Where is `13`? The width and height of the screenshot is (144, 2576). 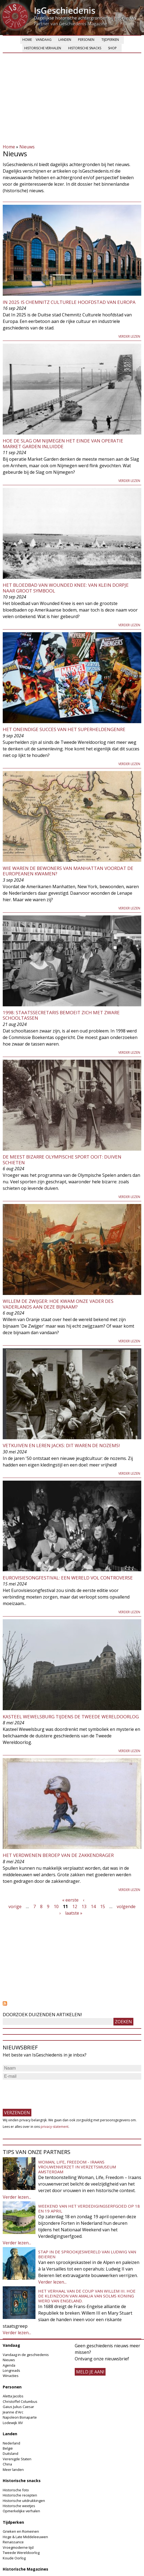
13 is located at coordinates (84, 1906).